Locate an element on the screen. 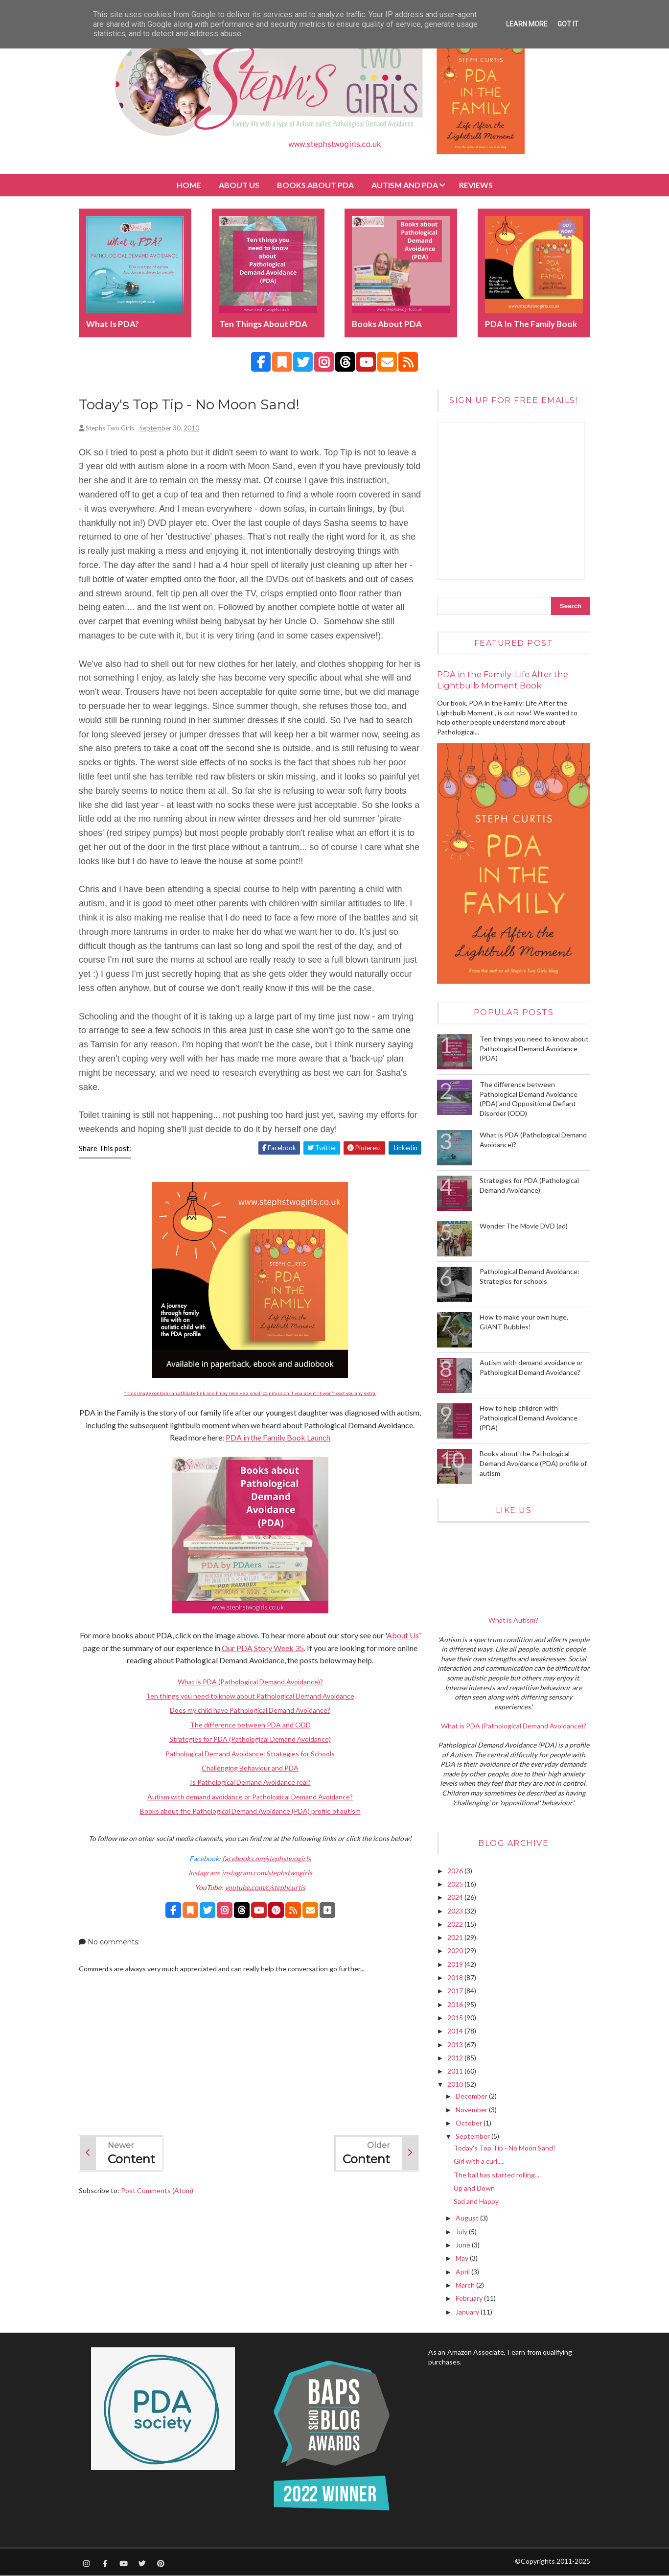 The image size is (669, 2576). Sad and Happy is located at coordinates (476, 2201).